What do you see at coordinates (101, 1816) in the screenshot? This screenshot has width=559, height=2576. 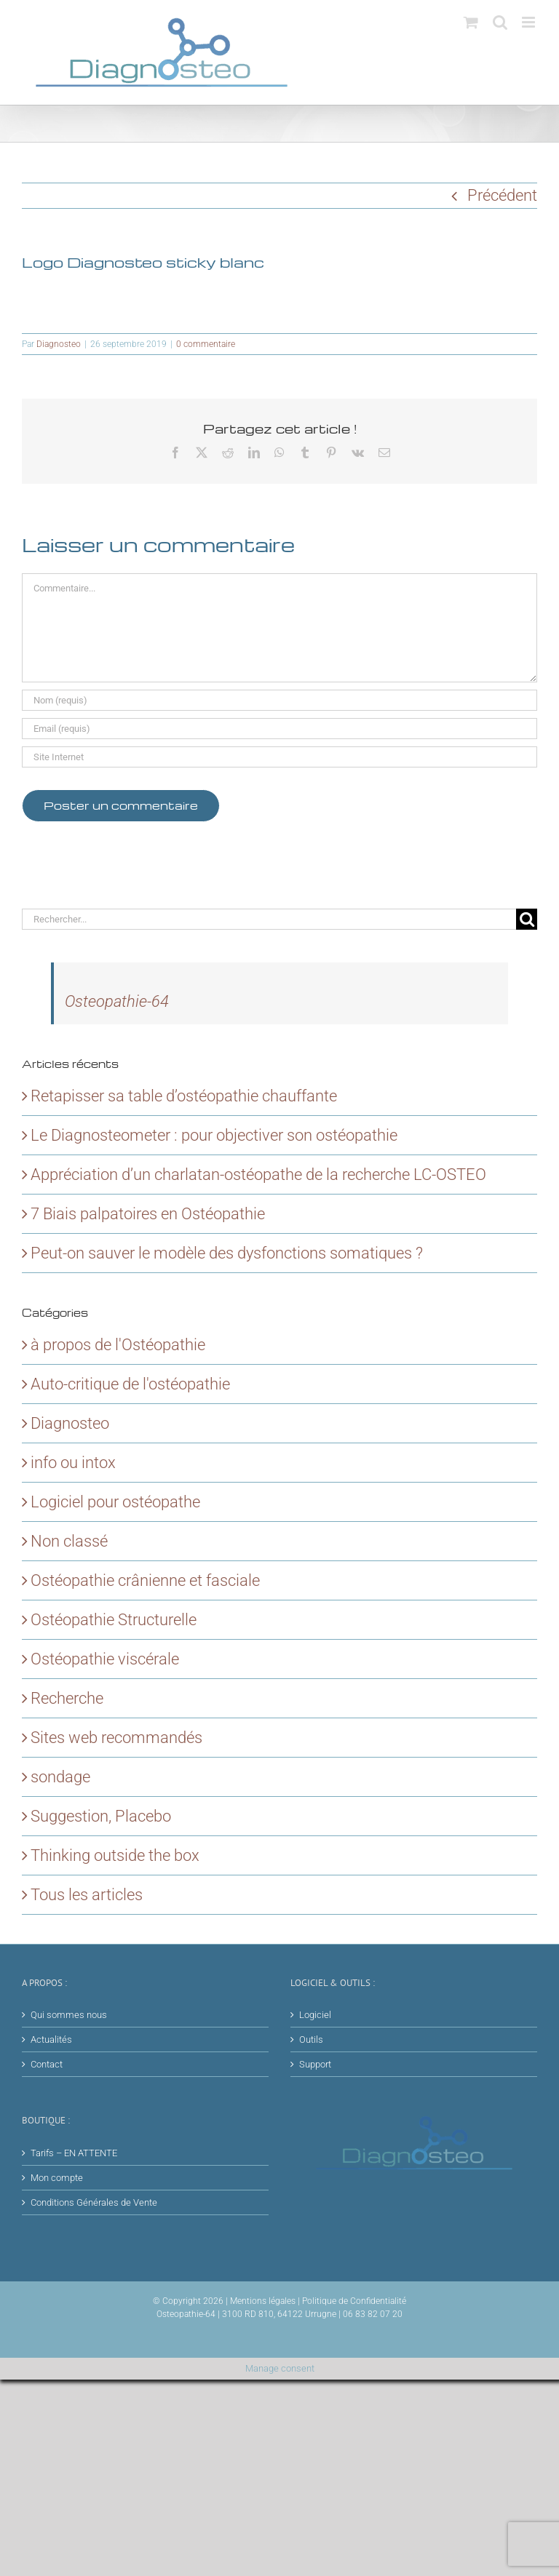 I see `Suggestion, Placebo` at bounding box center [101, 1816].